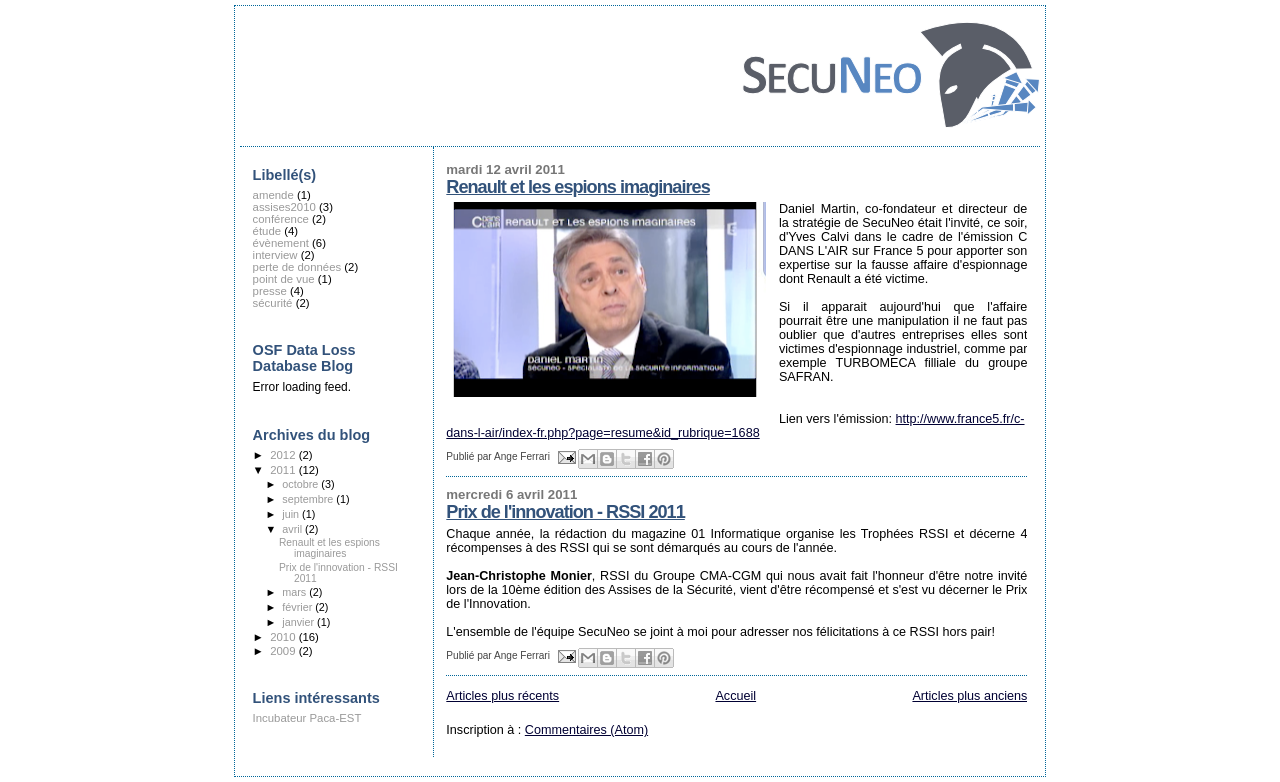 Image resolution: width=1280 pixels, height=782 pixels. Describe the element at coordinates (281, 219) in the screenshot. I see `conférence` at that location.